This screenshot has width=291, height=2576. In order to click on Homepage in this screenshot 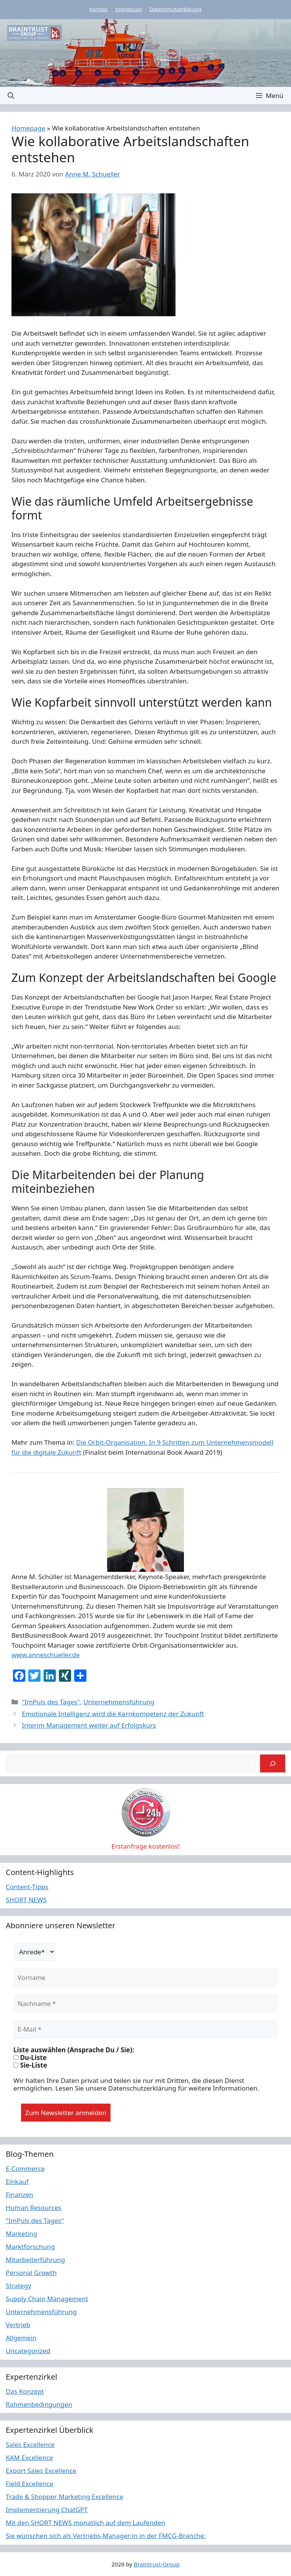, I will do `click(28, 128)`.